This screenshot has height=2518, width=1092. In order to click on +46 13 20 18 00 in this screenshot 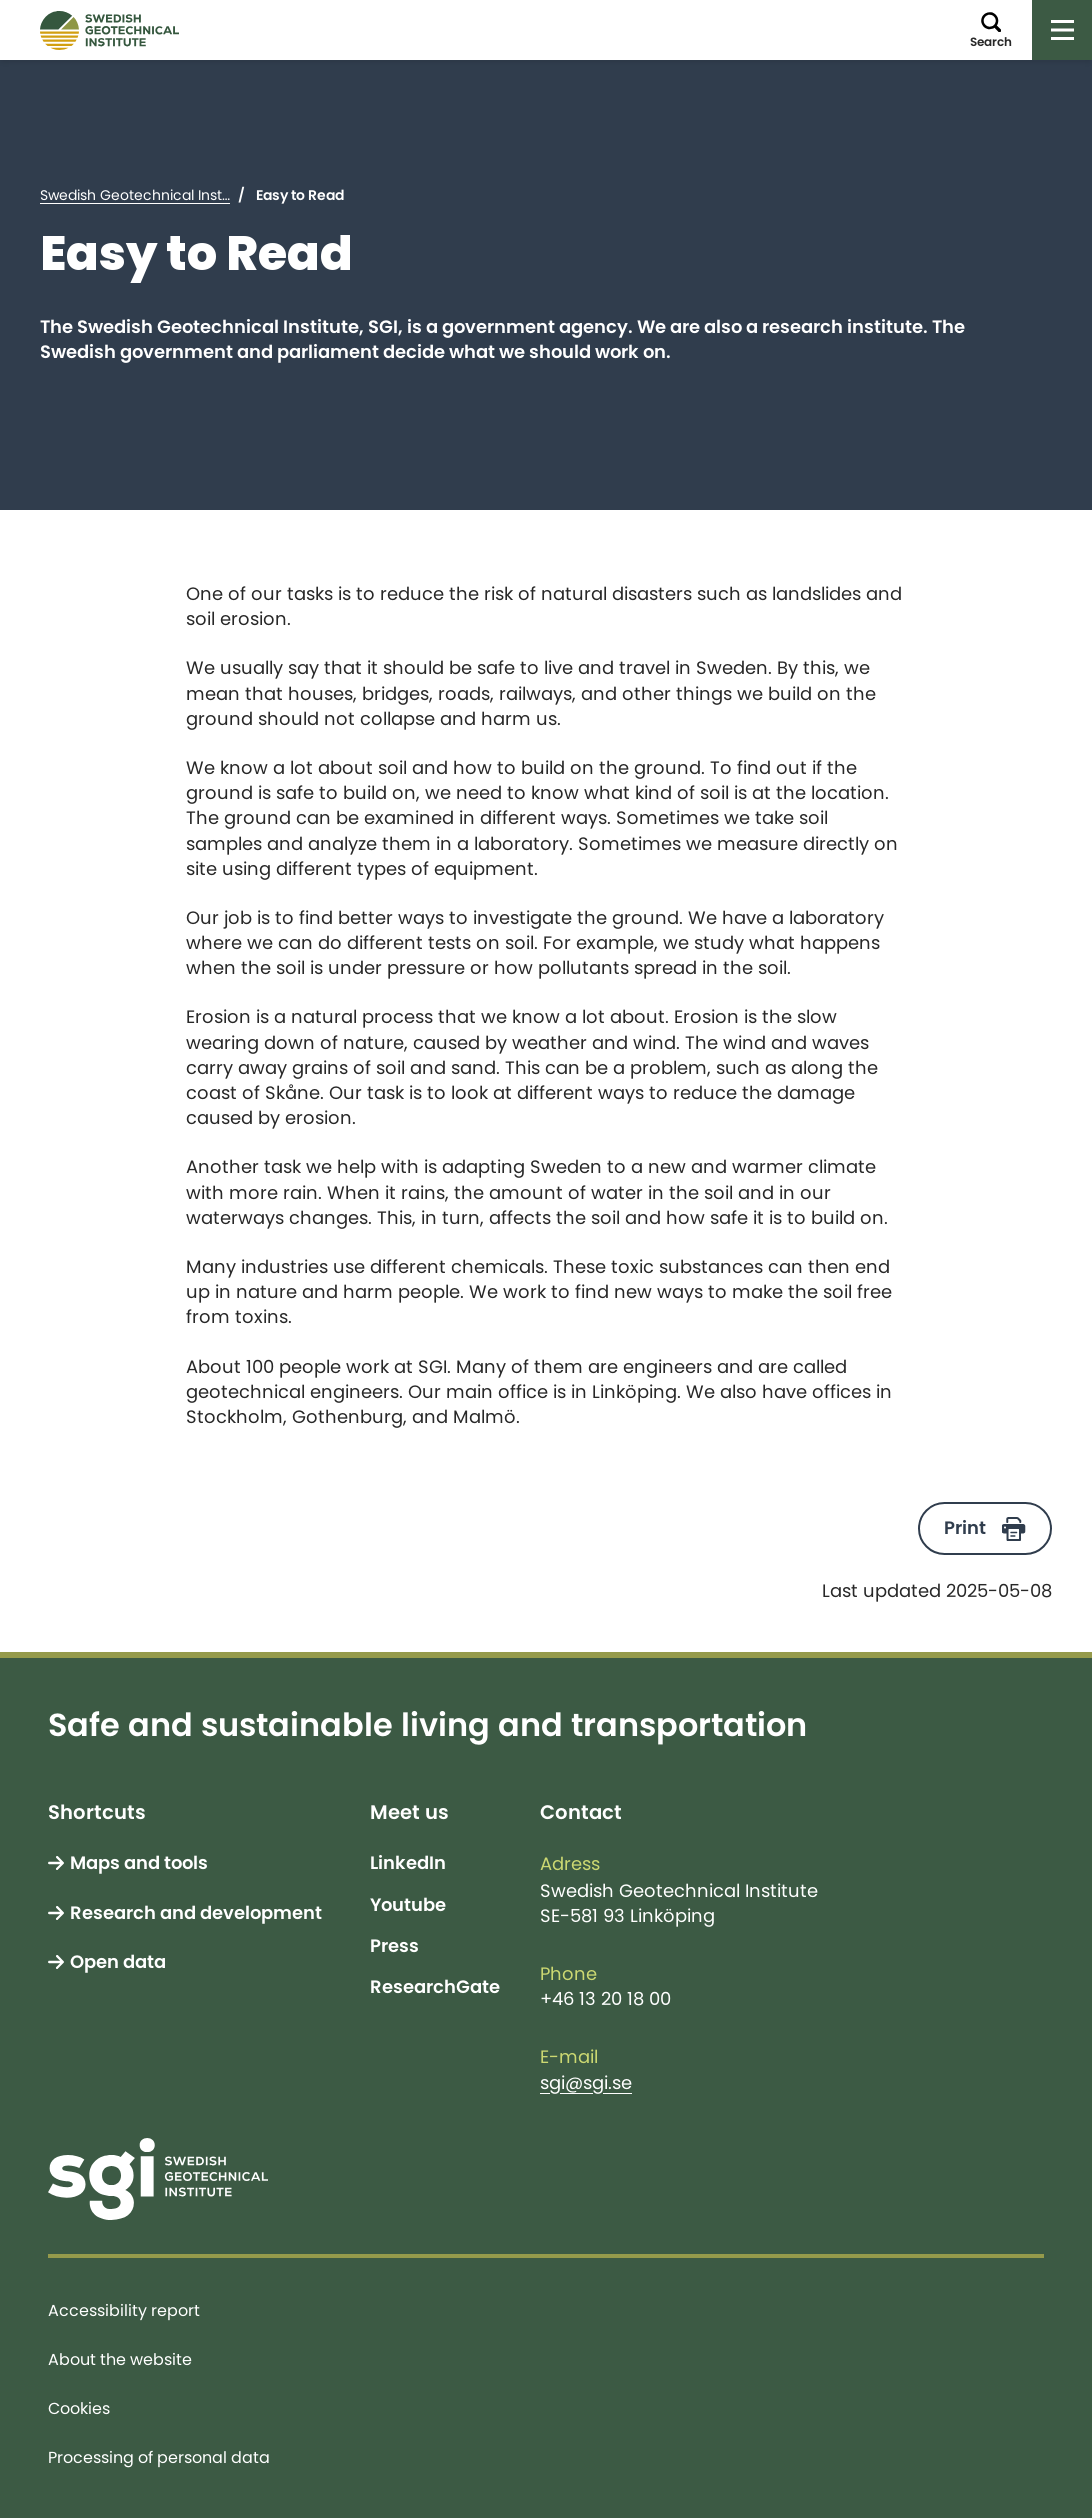, I will do `click(605, 1999)`.